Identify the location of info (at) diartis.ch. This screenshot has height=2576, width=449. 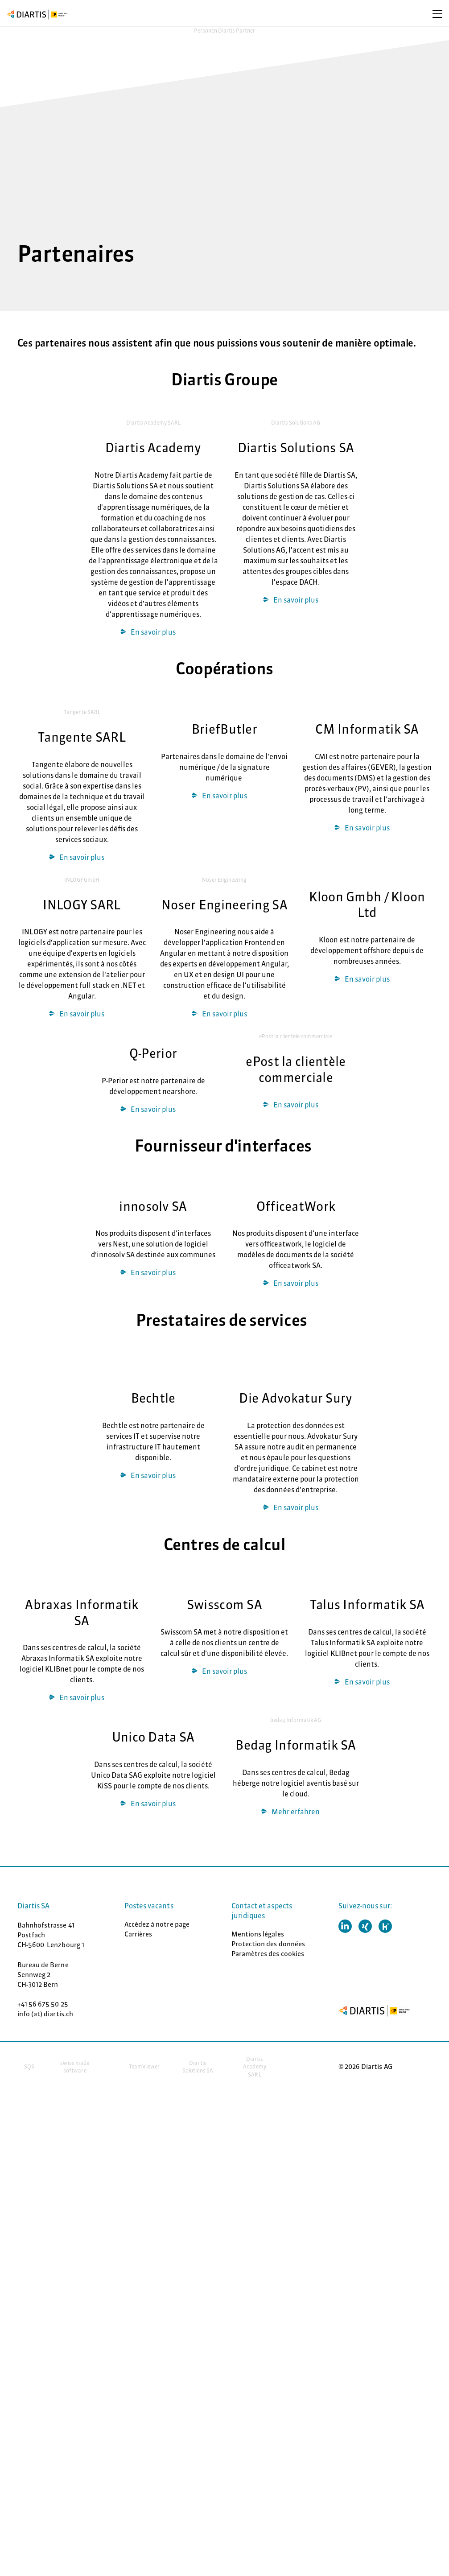
(45, 2014).